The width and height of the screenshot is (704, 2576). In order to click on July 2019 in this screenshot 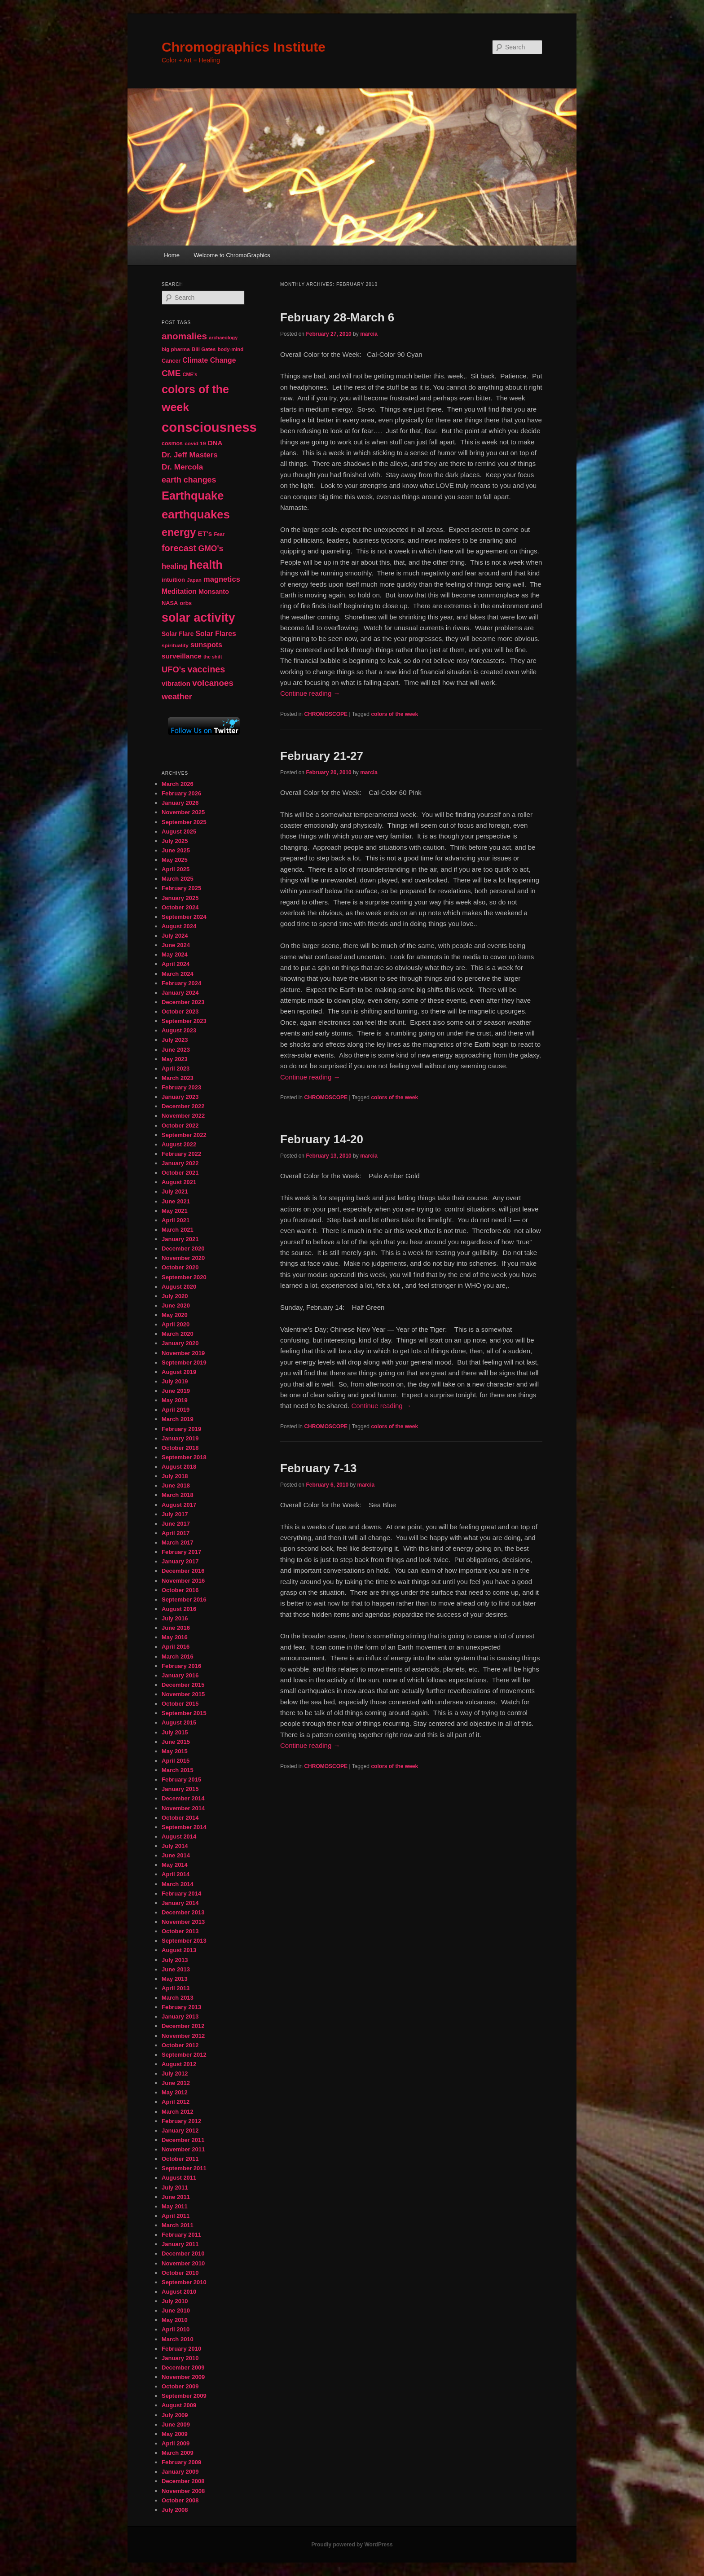, I will do `click(175, 1381)`.